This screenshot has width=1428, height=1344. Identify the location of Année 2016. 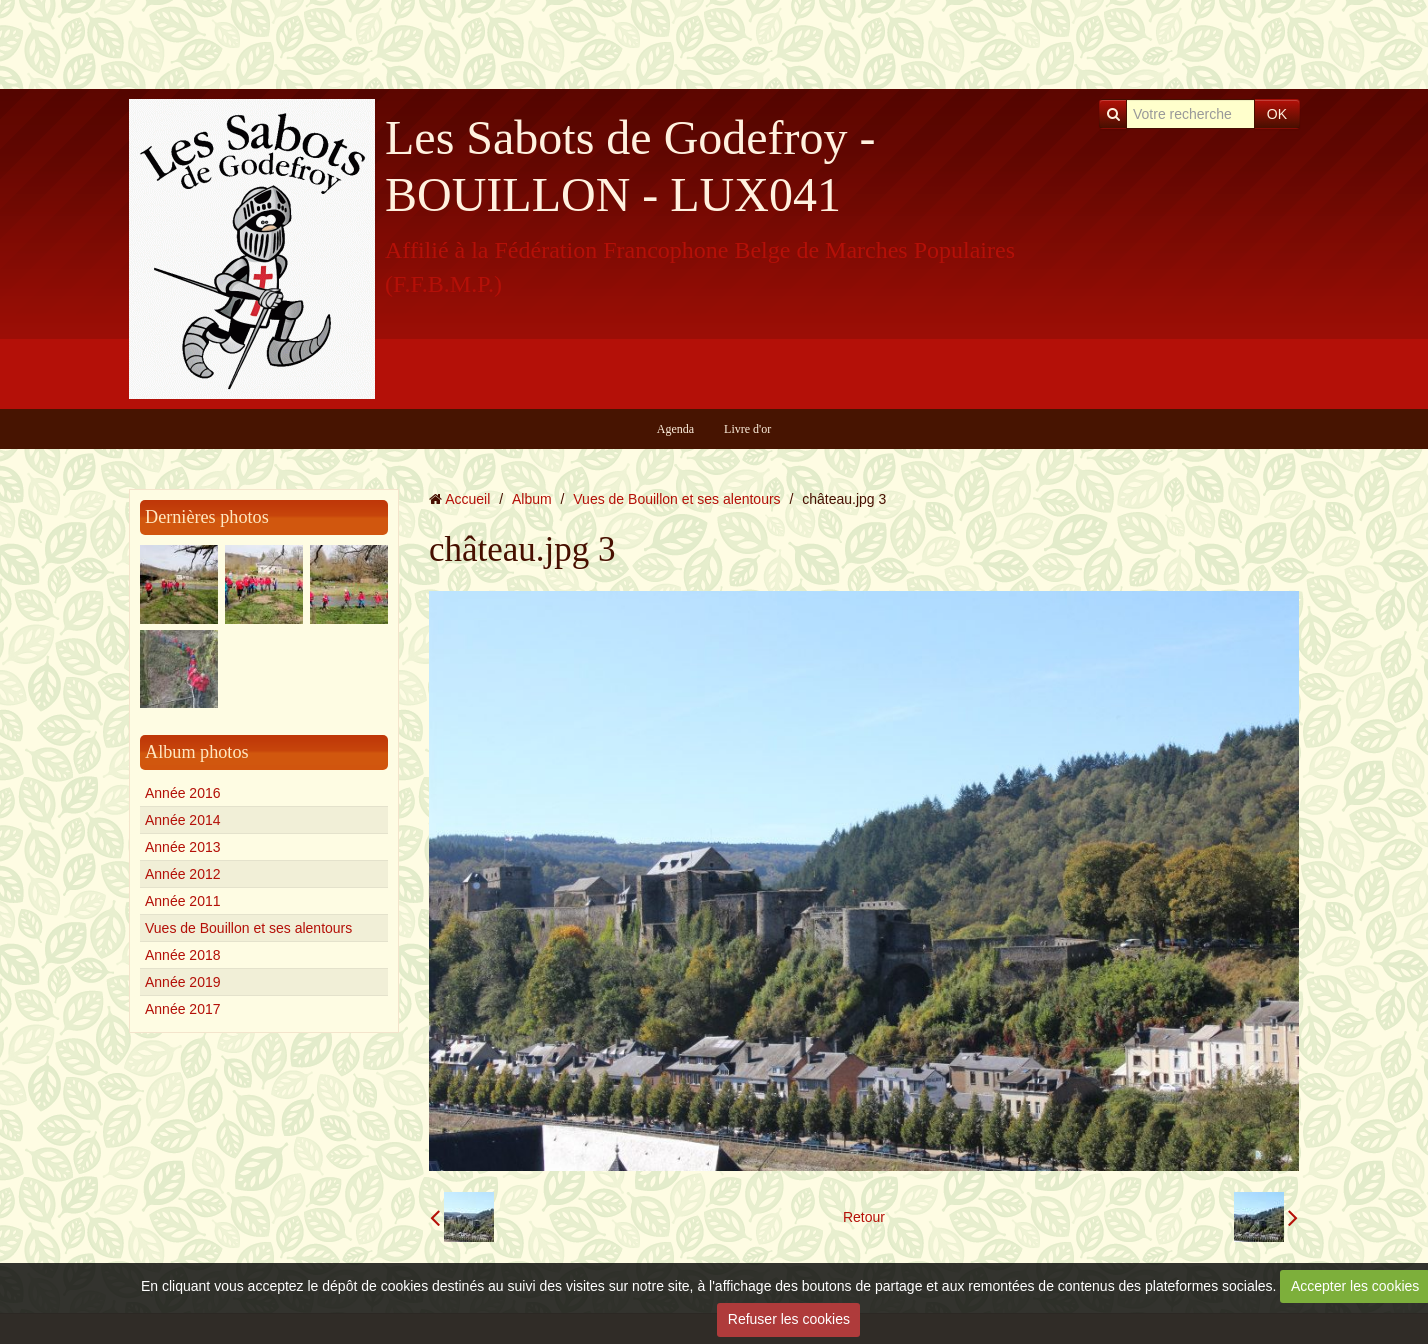
(183, 793).